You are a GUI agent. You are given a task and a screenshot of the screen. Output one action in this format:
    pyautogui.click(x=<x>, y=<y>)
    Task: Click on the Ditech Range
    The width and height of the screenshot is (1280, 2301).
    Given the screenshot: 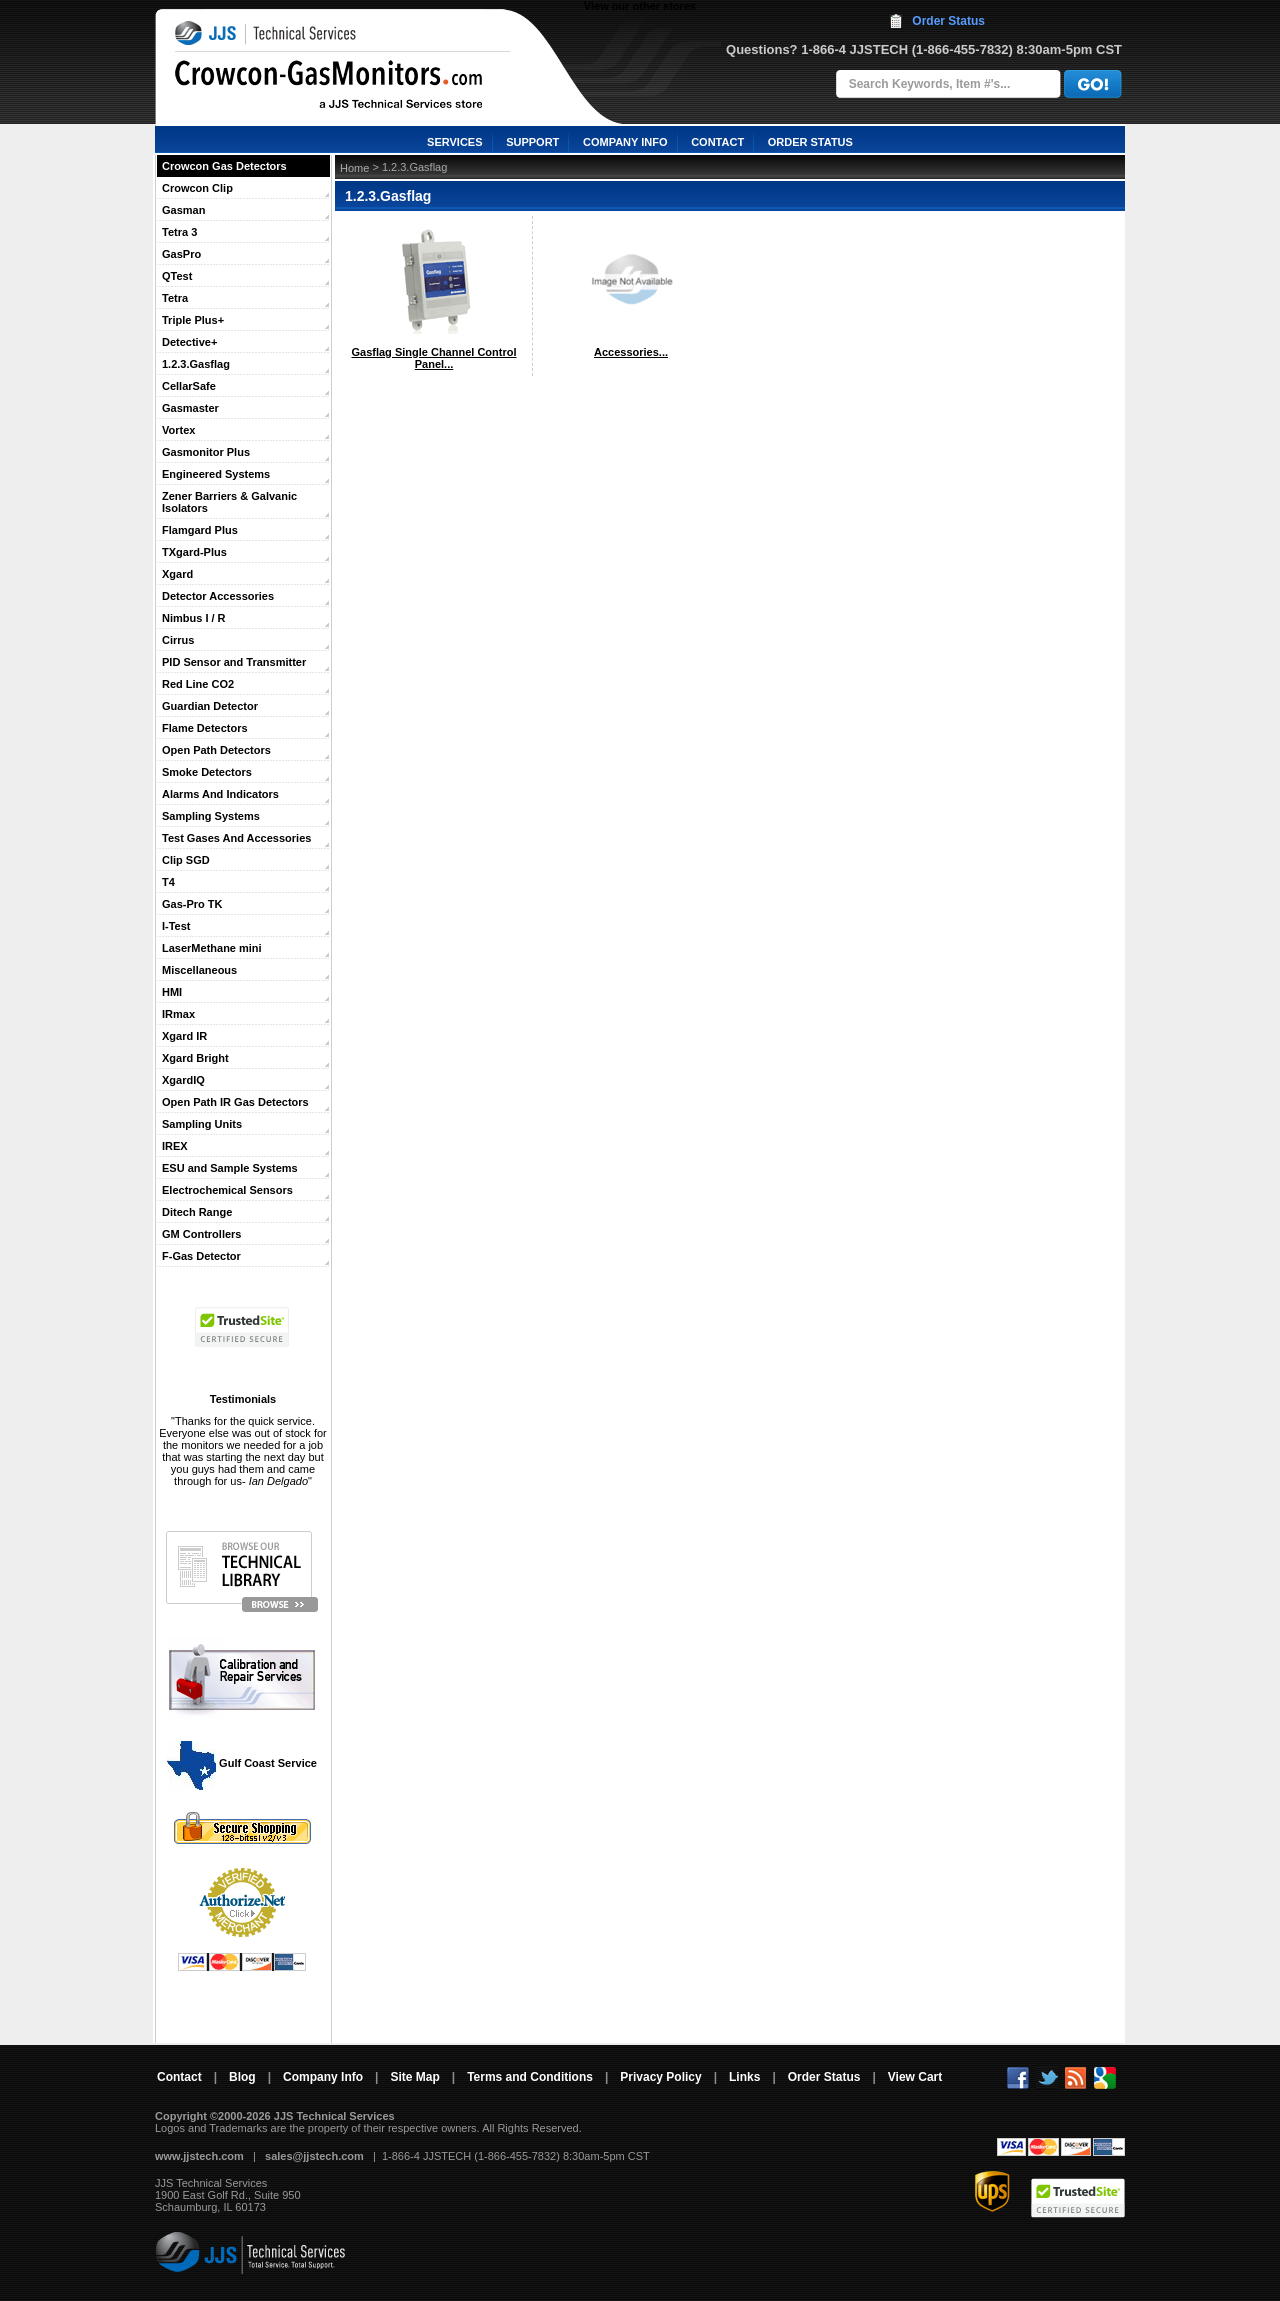 What is the action you would take?
    pyautogui.click(x=197, y=1212)
    